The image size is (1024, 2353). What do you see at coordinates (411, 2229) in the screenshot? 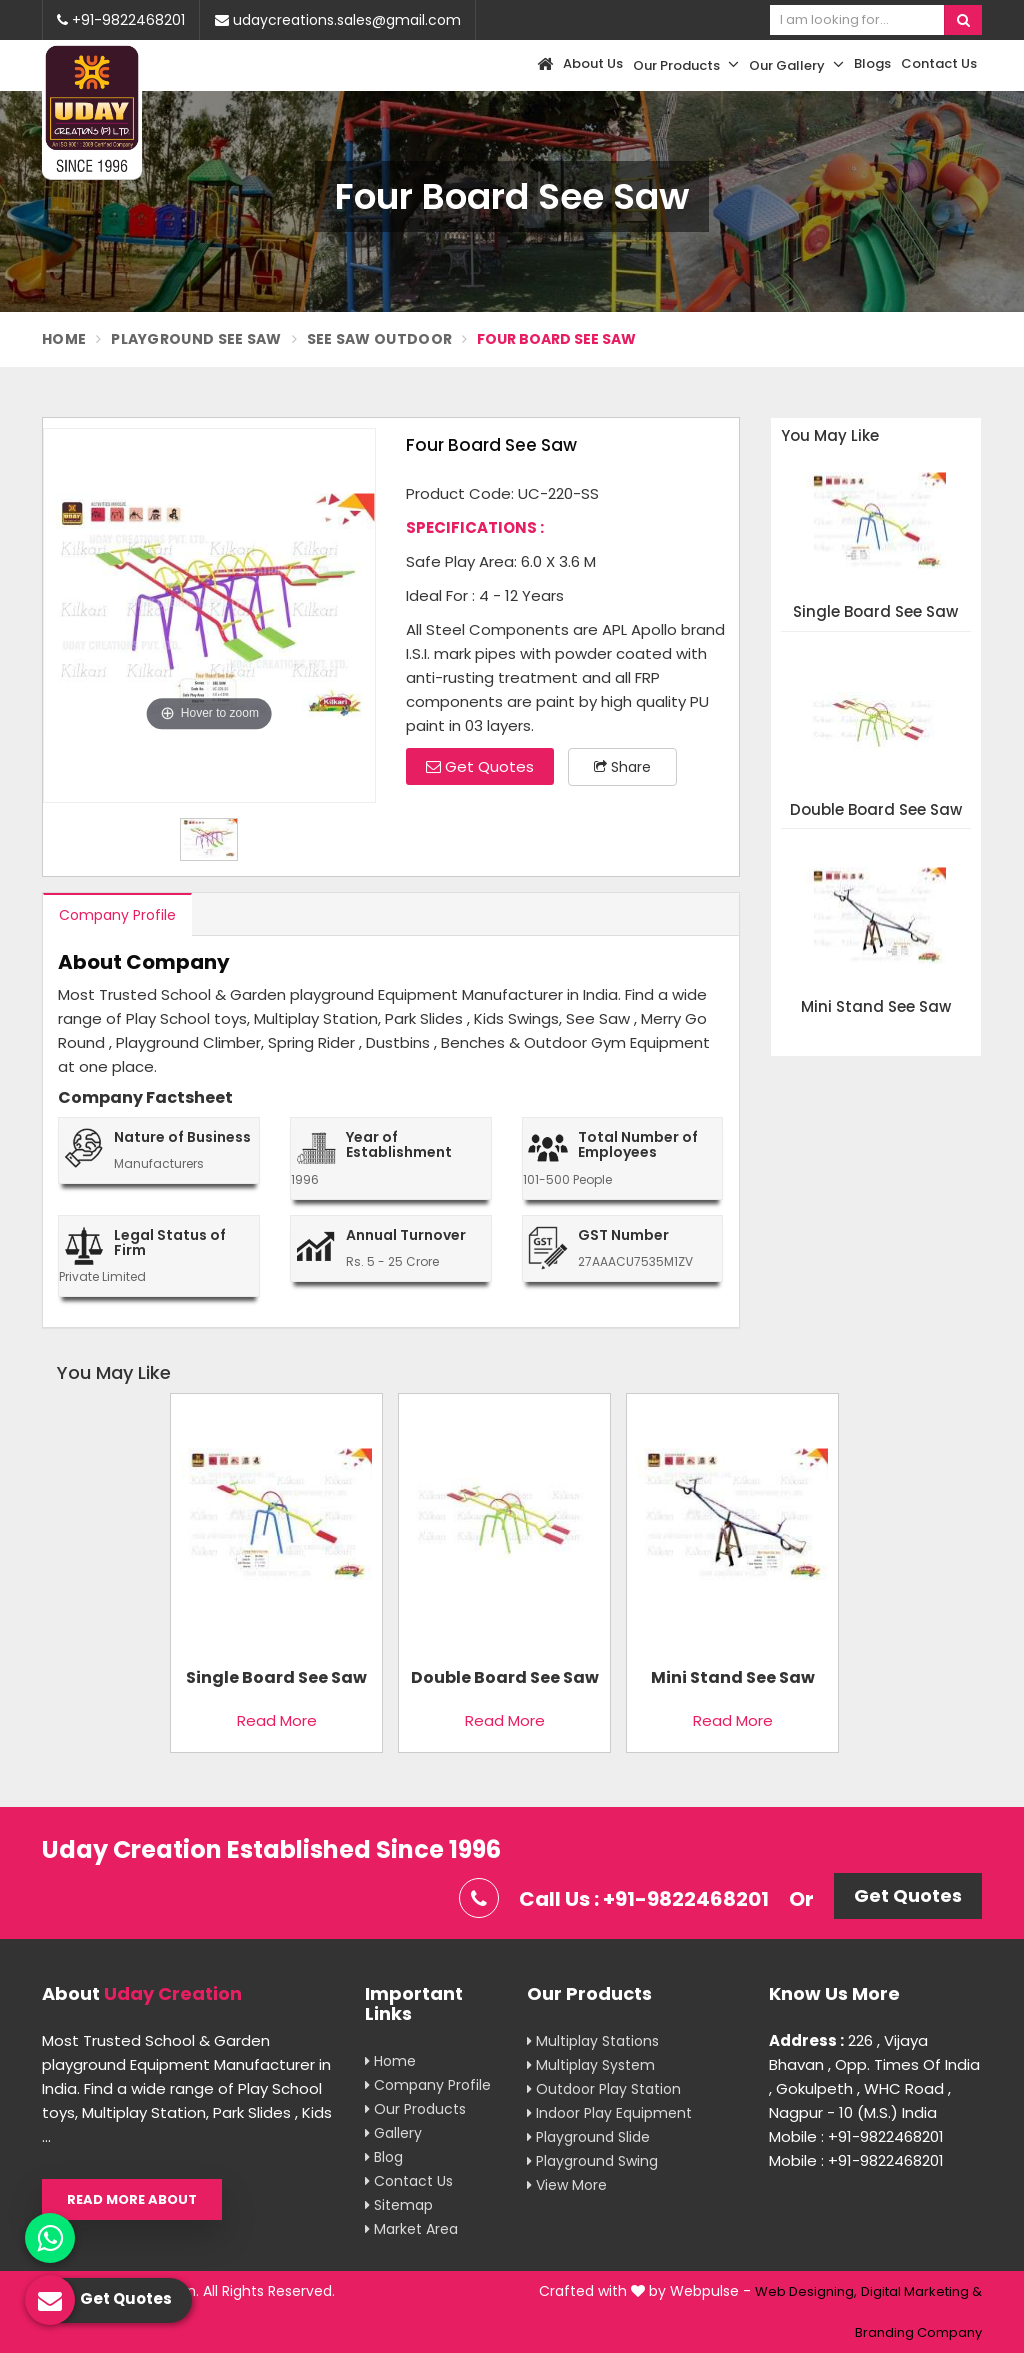
I see `Market Area` at bounding box center [411, 2229].